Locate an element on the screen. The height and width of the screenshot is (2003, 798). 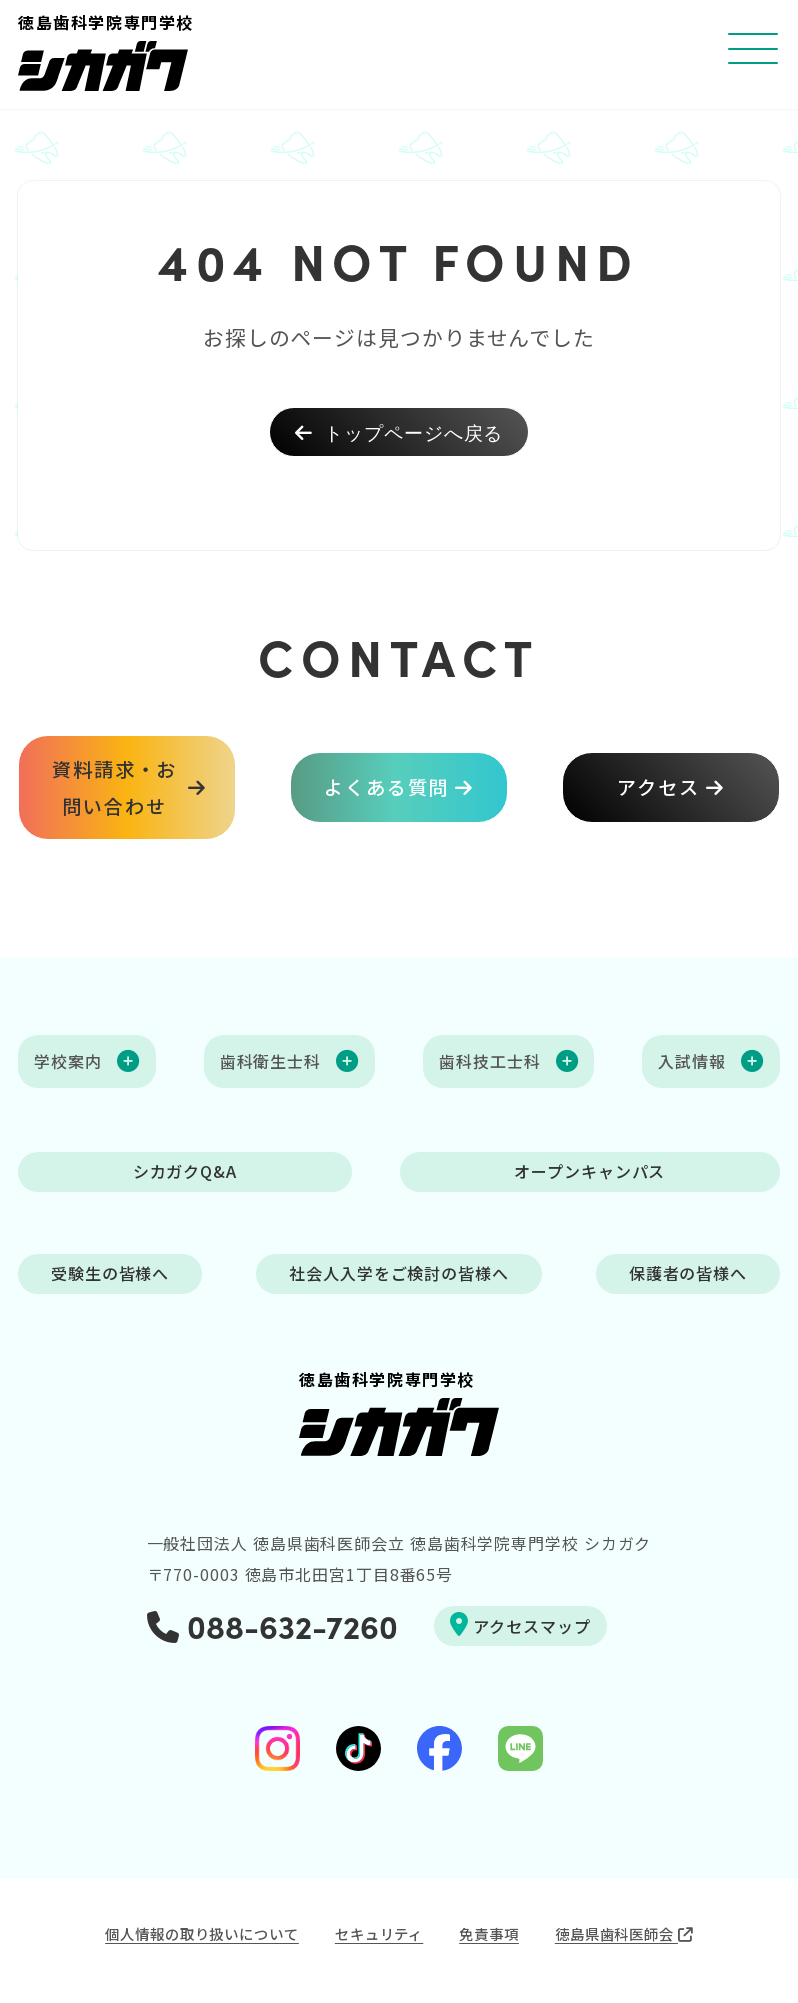
入試情報 is located at coordinates (692, 1061).